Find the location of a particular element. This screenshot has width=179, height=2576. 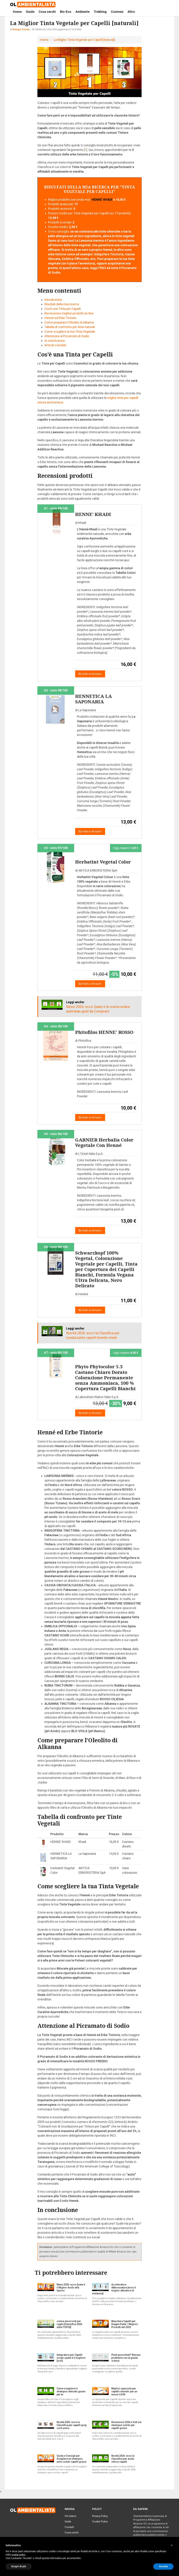

Come preparare l’Oleolito di Alkanna is located at coordinates (69, 322).